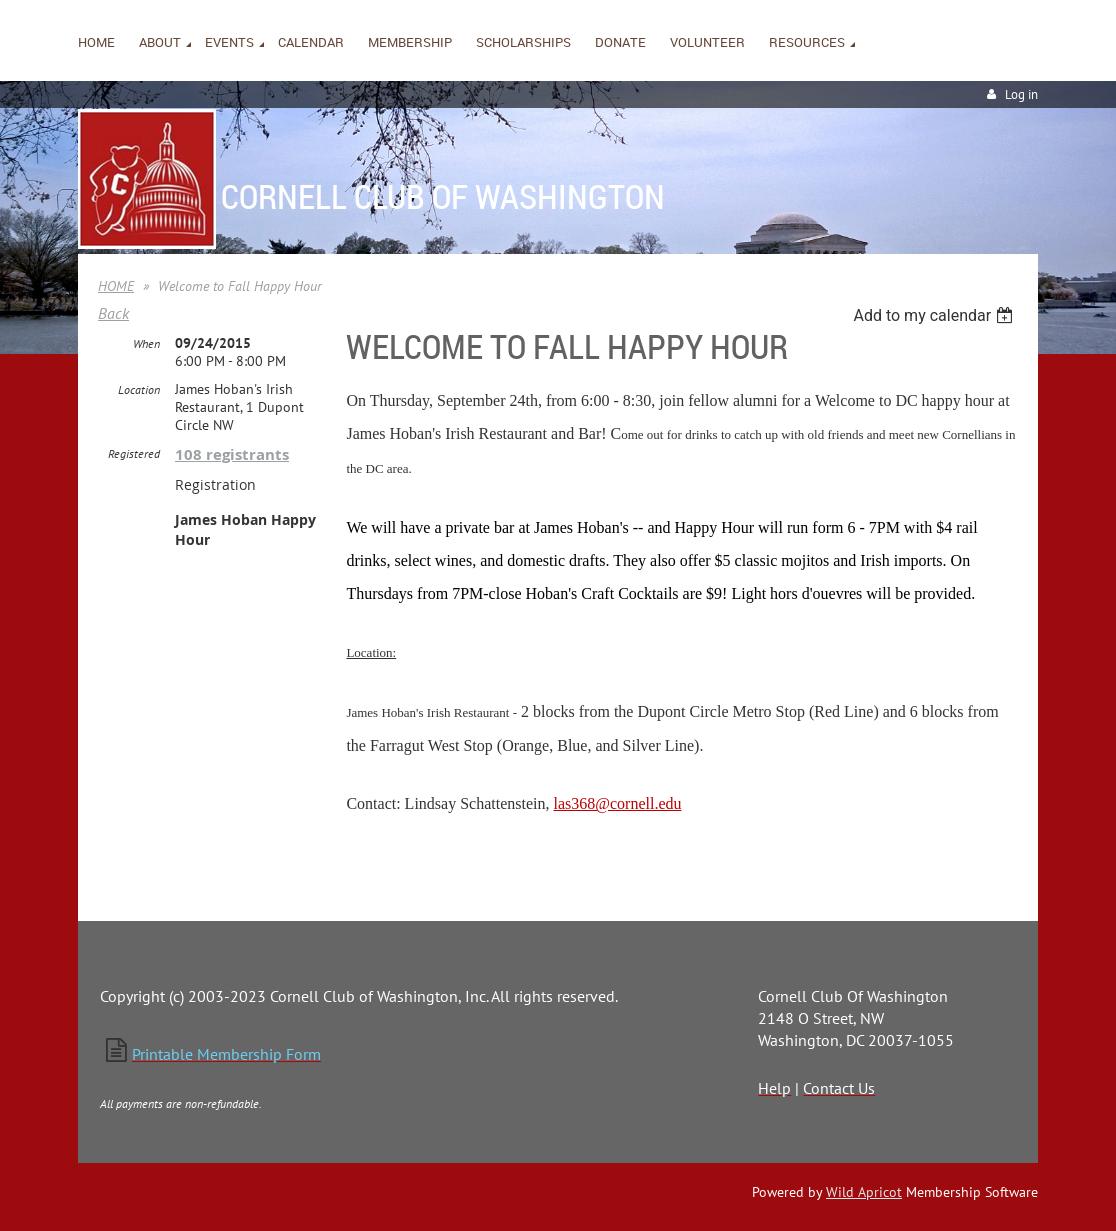 The image size is (1116, 1231). Describe the element at coordinates (139, 389) in the screenshot. I see `Location` at that location.